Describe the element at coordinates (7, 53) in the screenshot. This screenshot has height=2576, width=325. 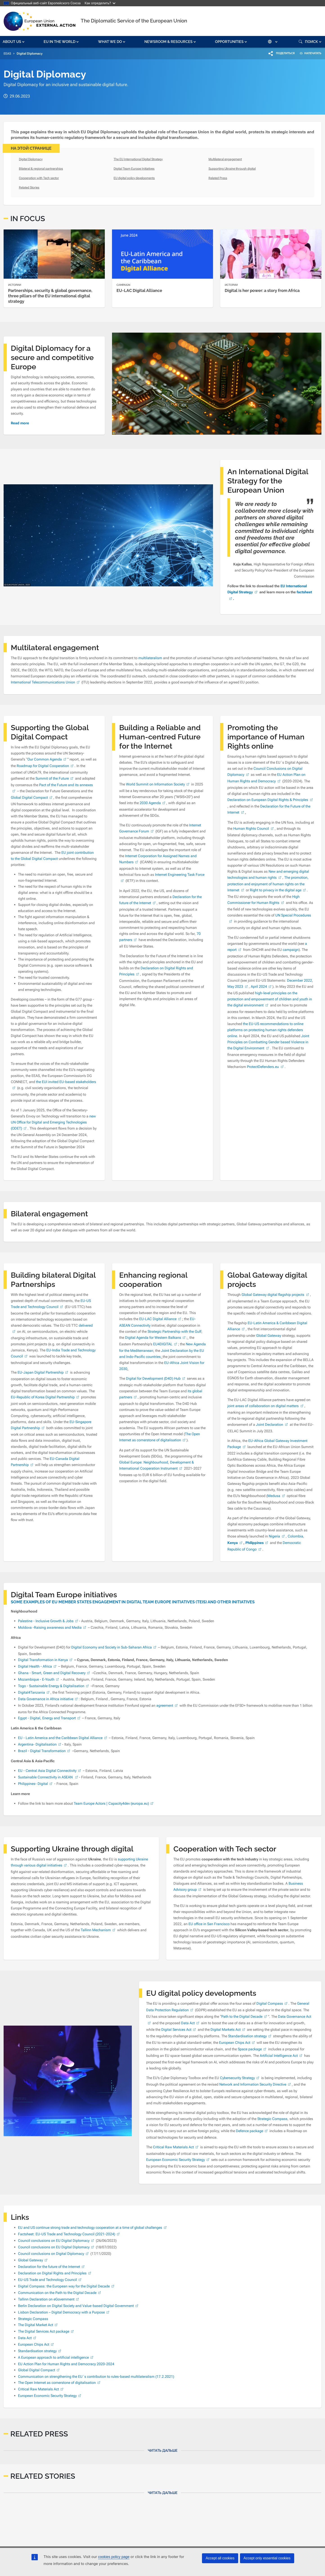
I see `EEAS` at that location.